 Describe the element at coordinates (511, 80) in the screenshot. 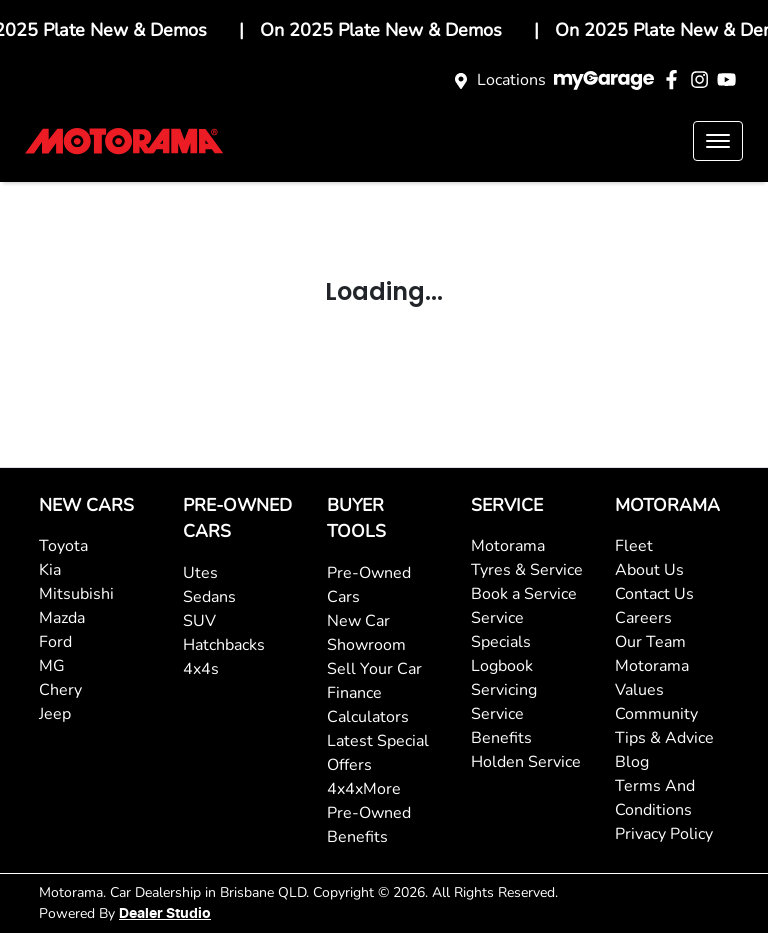

I see `Locations` at that location.